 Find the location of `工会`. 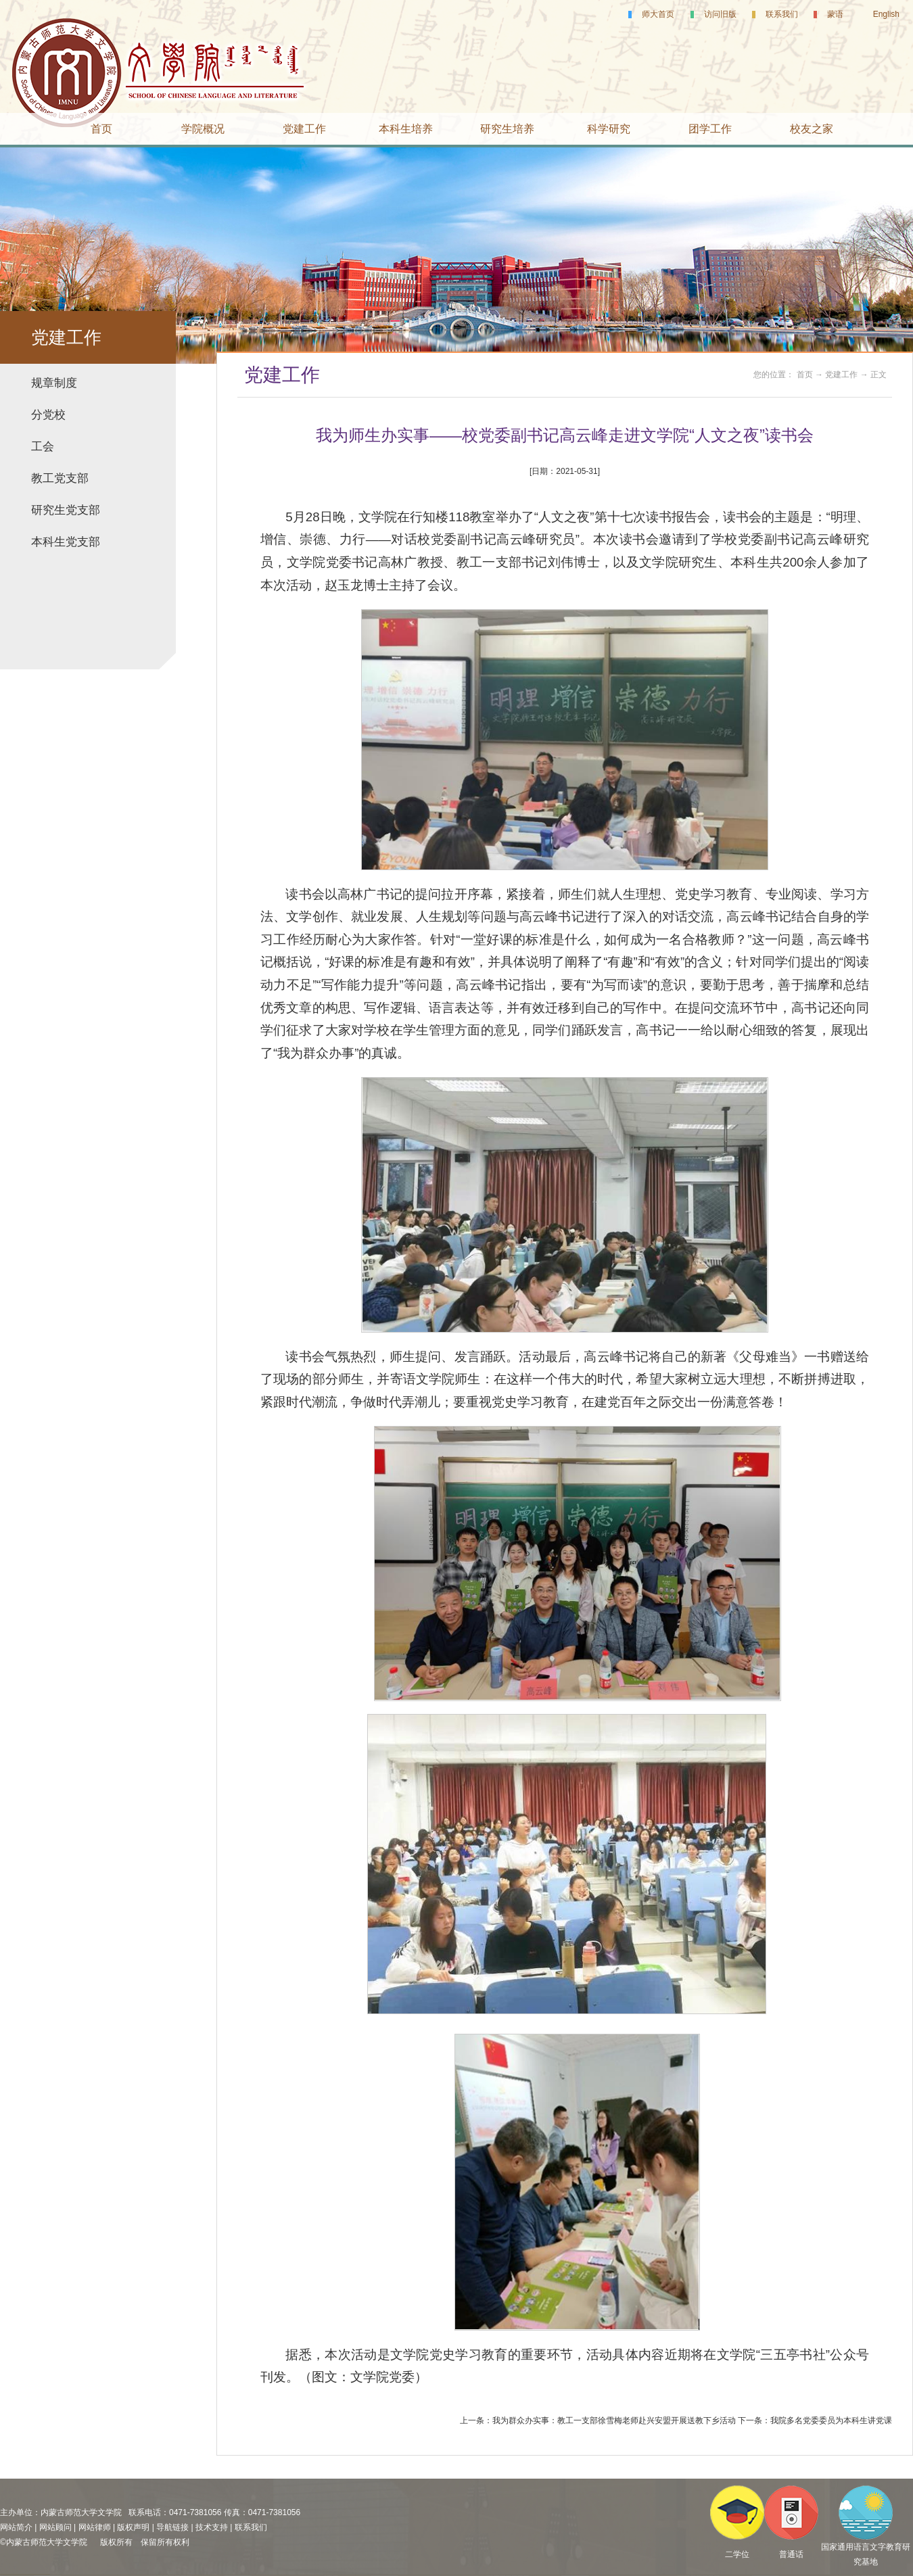

工会 is located at coordinates (42, 446).